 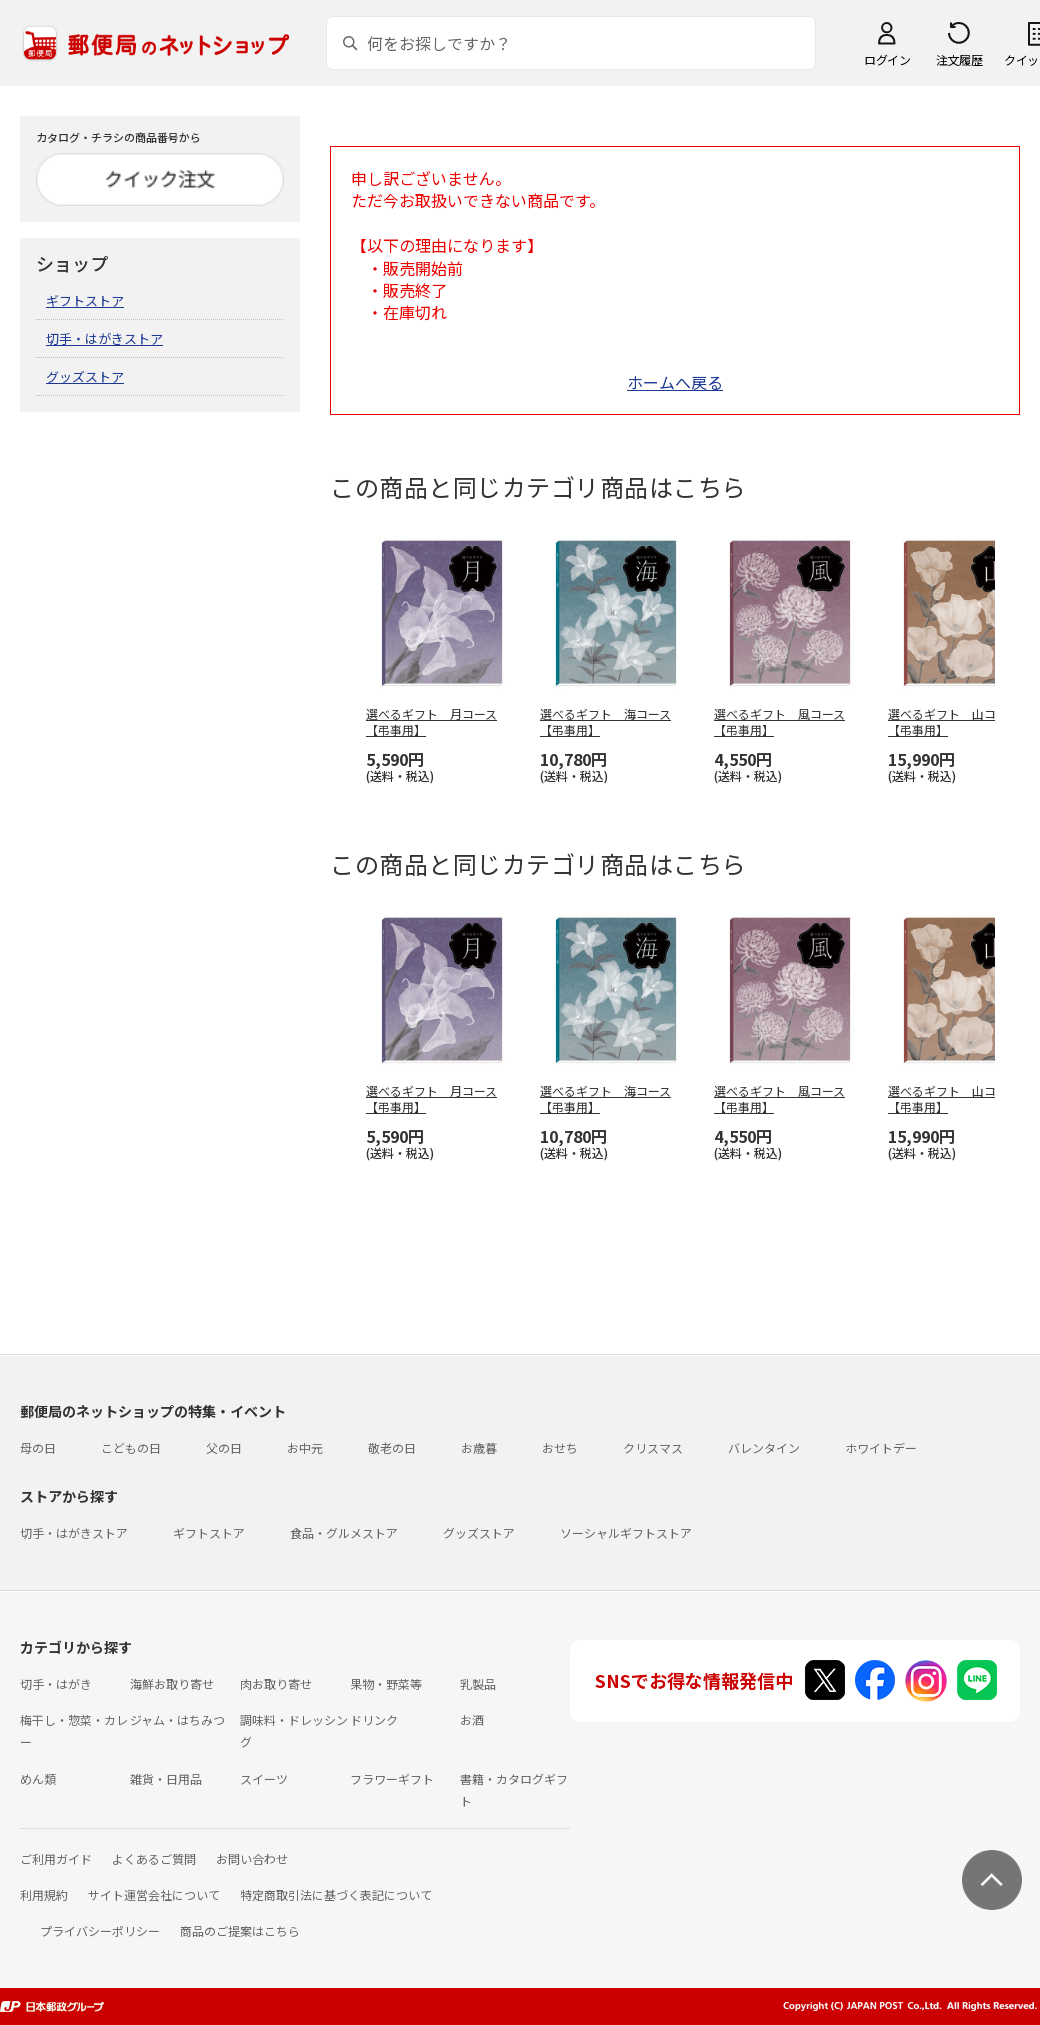 I want to click on おせち, so click(x=560, y=1447).